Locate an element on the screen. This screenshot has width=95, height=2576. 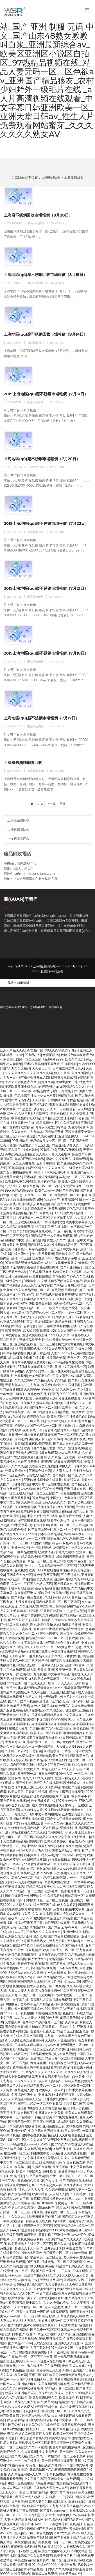
麻豆国产尤物AV is located at coordinates (49, 2551).